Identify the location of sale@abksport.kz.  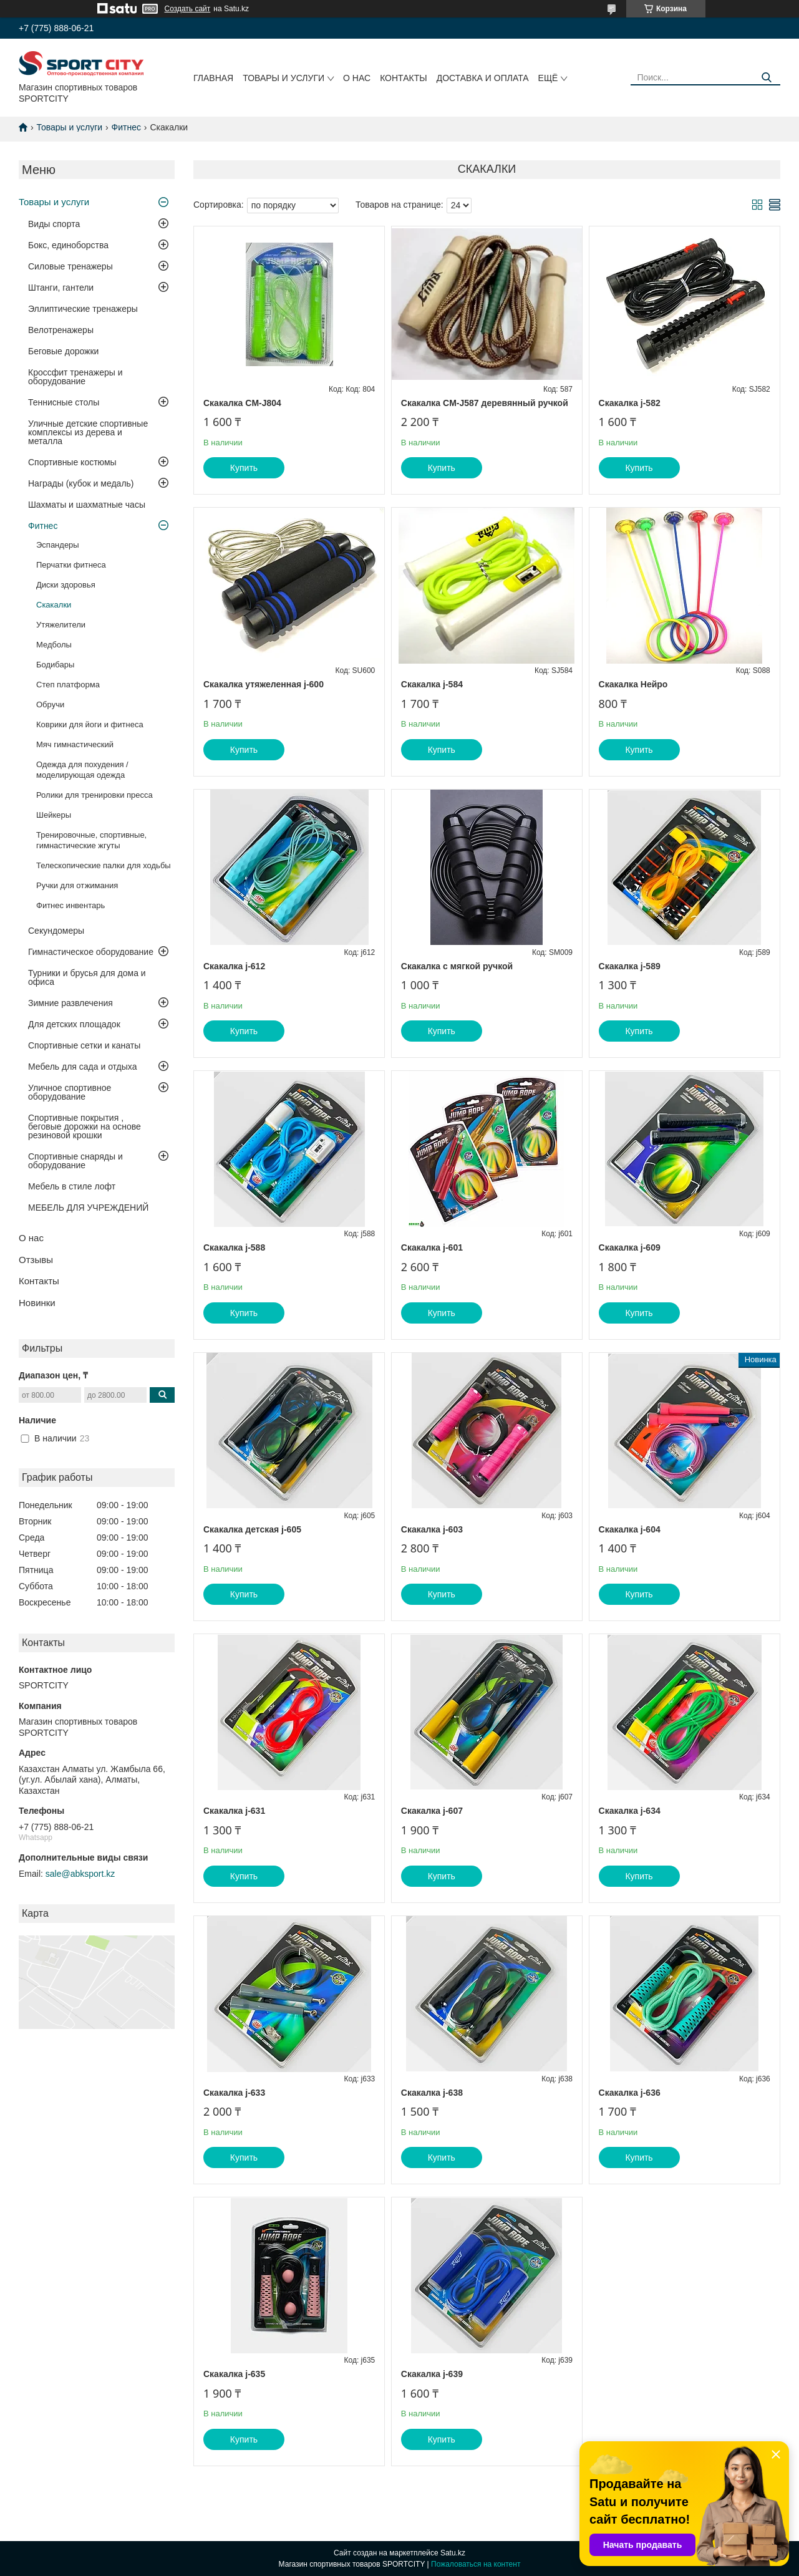
(80, 1874).